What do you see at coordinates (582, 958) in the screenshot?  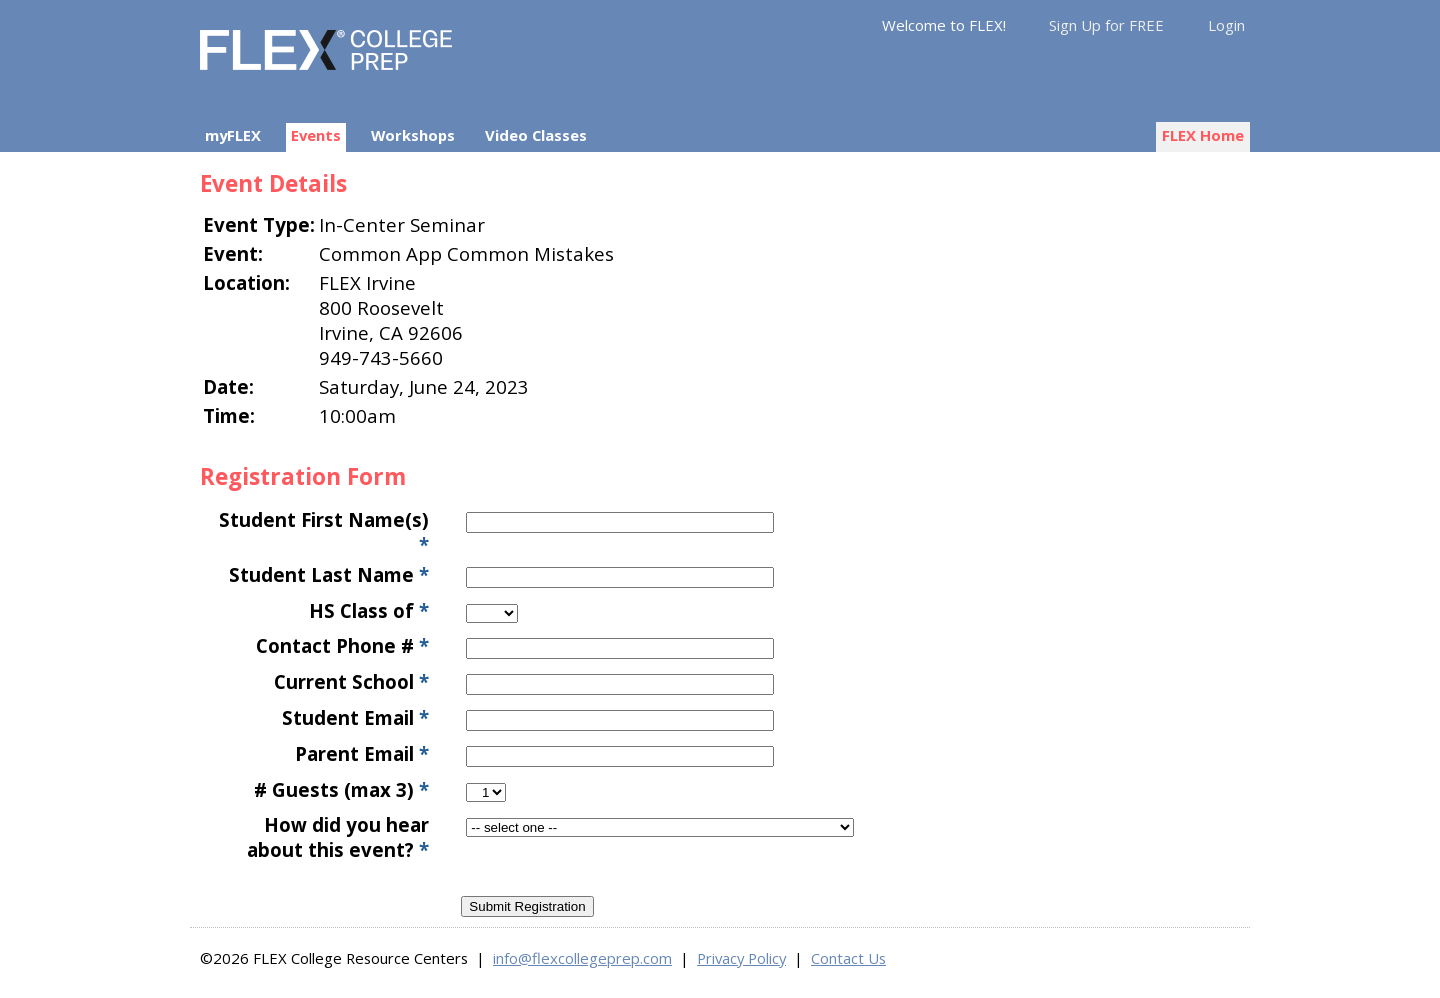 I see `info@flexcollegeprep.com` at bounding box center [582, 958].